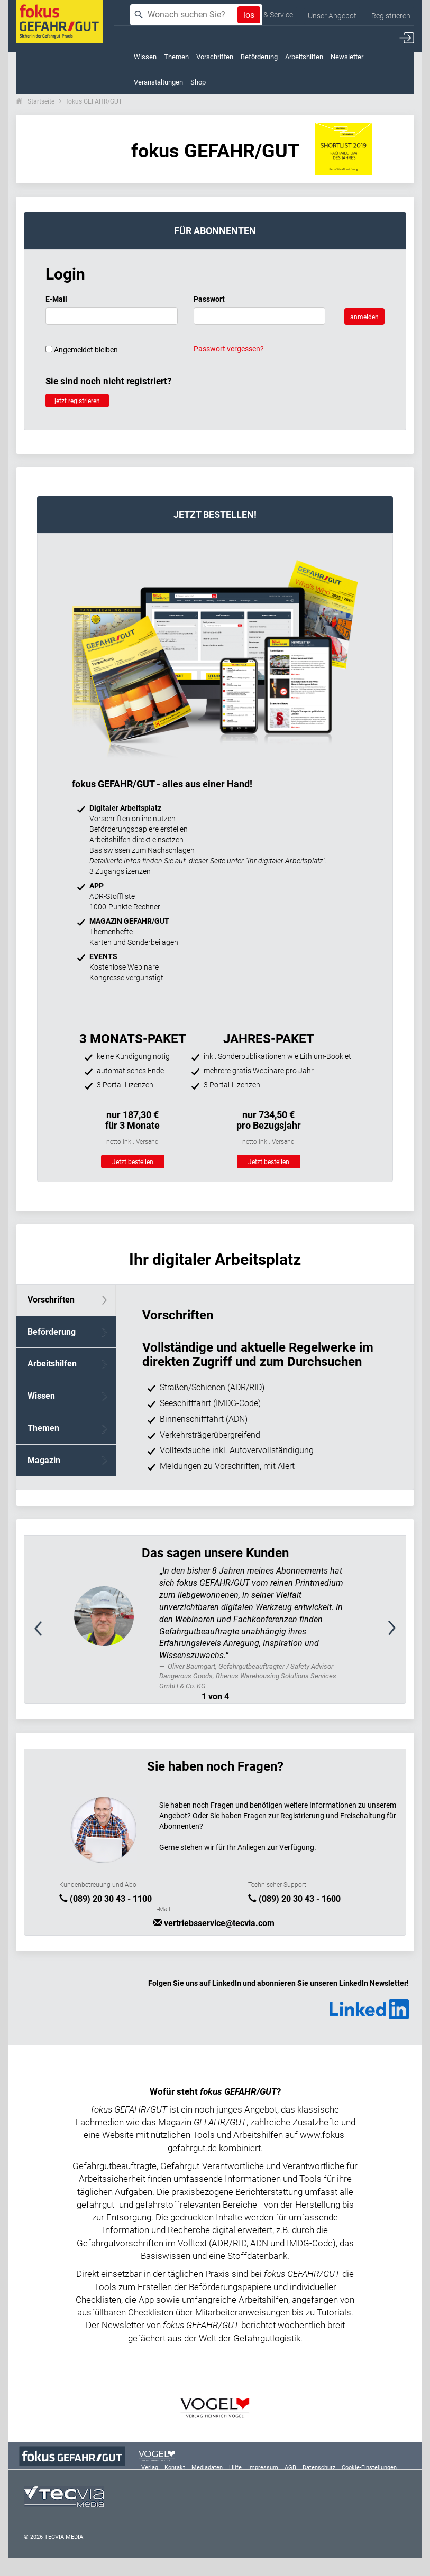 The width and height of the screenshot is (430, 2576). Describe the element at coordinates (207, 2467) in the screenshot. I see `Mediadaten` at that location.